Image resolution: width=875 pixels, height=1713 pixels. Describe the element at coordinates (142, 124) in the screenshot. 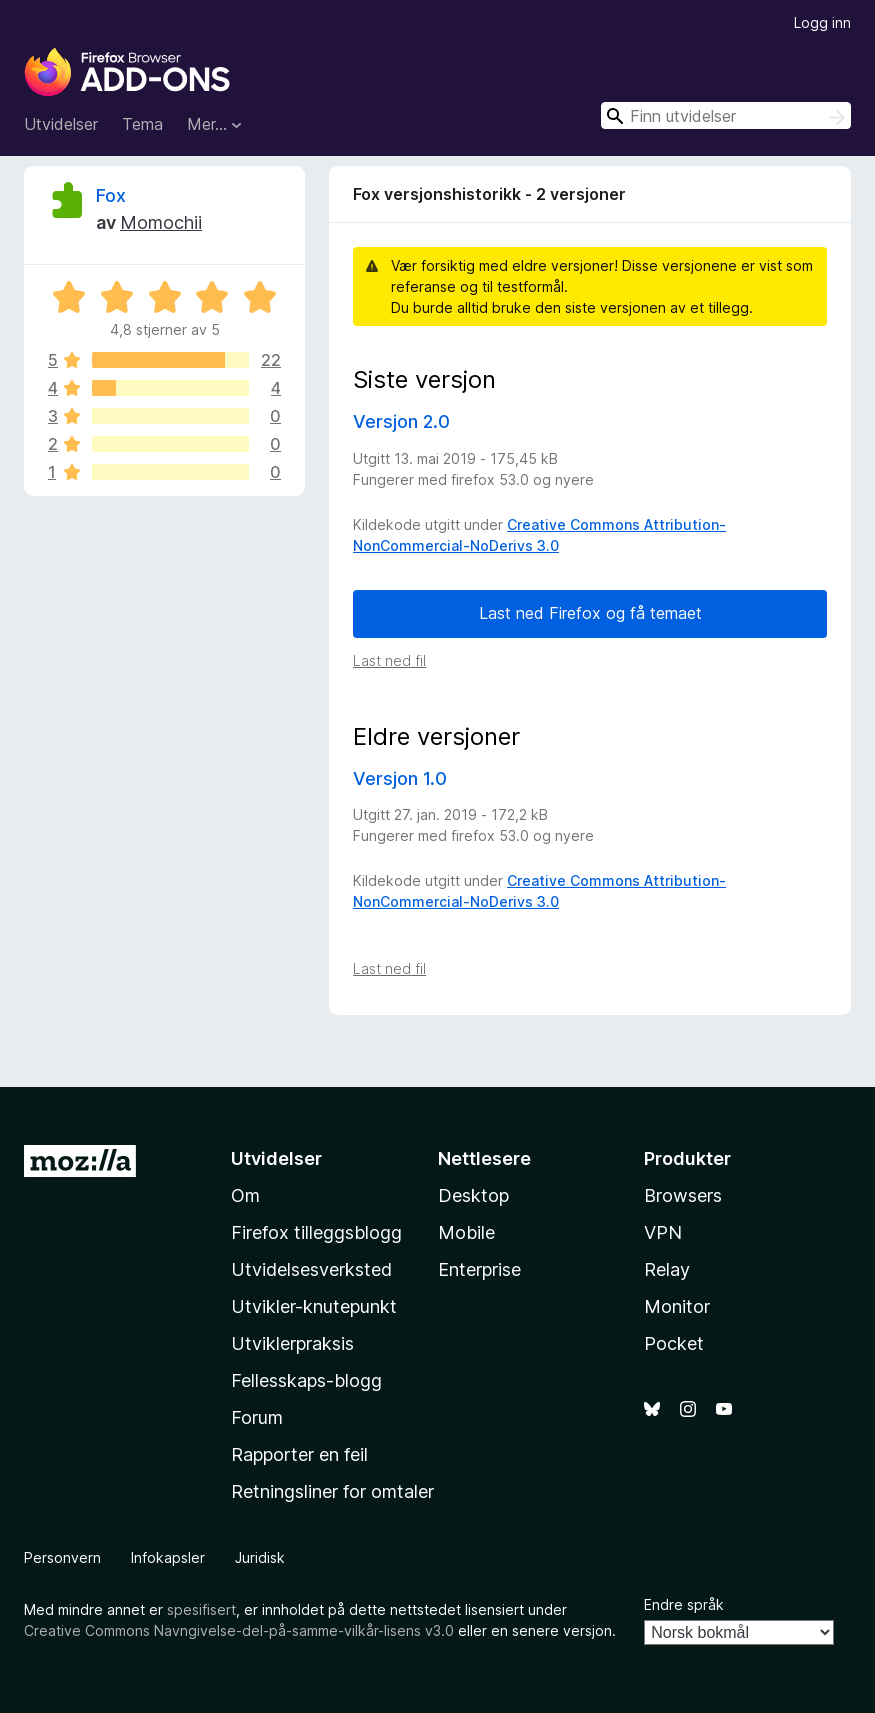

I see `Tema` at that location.